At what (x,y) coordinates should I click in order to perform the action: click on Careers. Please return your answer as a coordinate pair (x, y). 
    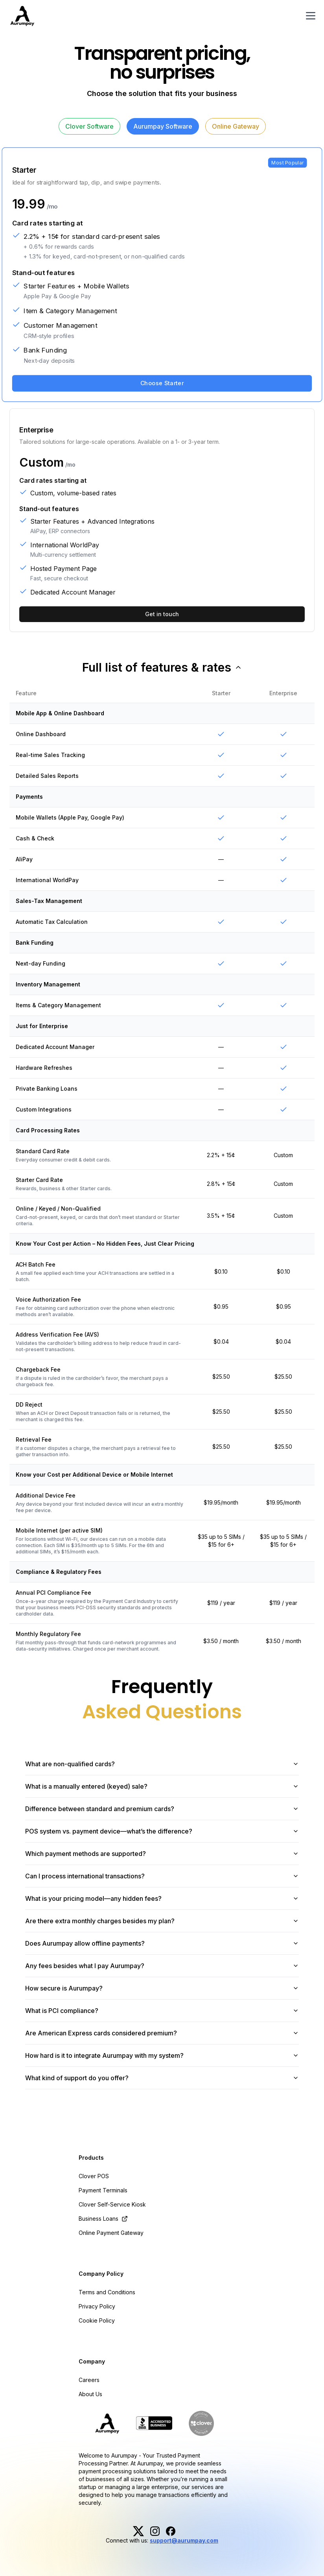
    Looking at the image, I should click on (89, 2380).